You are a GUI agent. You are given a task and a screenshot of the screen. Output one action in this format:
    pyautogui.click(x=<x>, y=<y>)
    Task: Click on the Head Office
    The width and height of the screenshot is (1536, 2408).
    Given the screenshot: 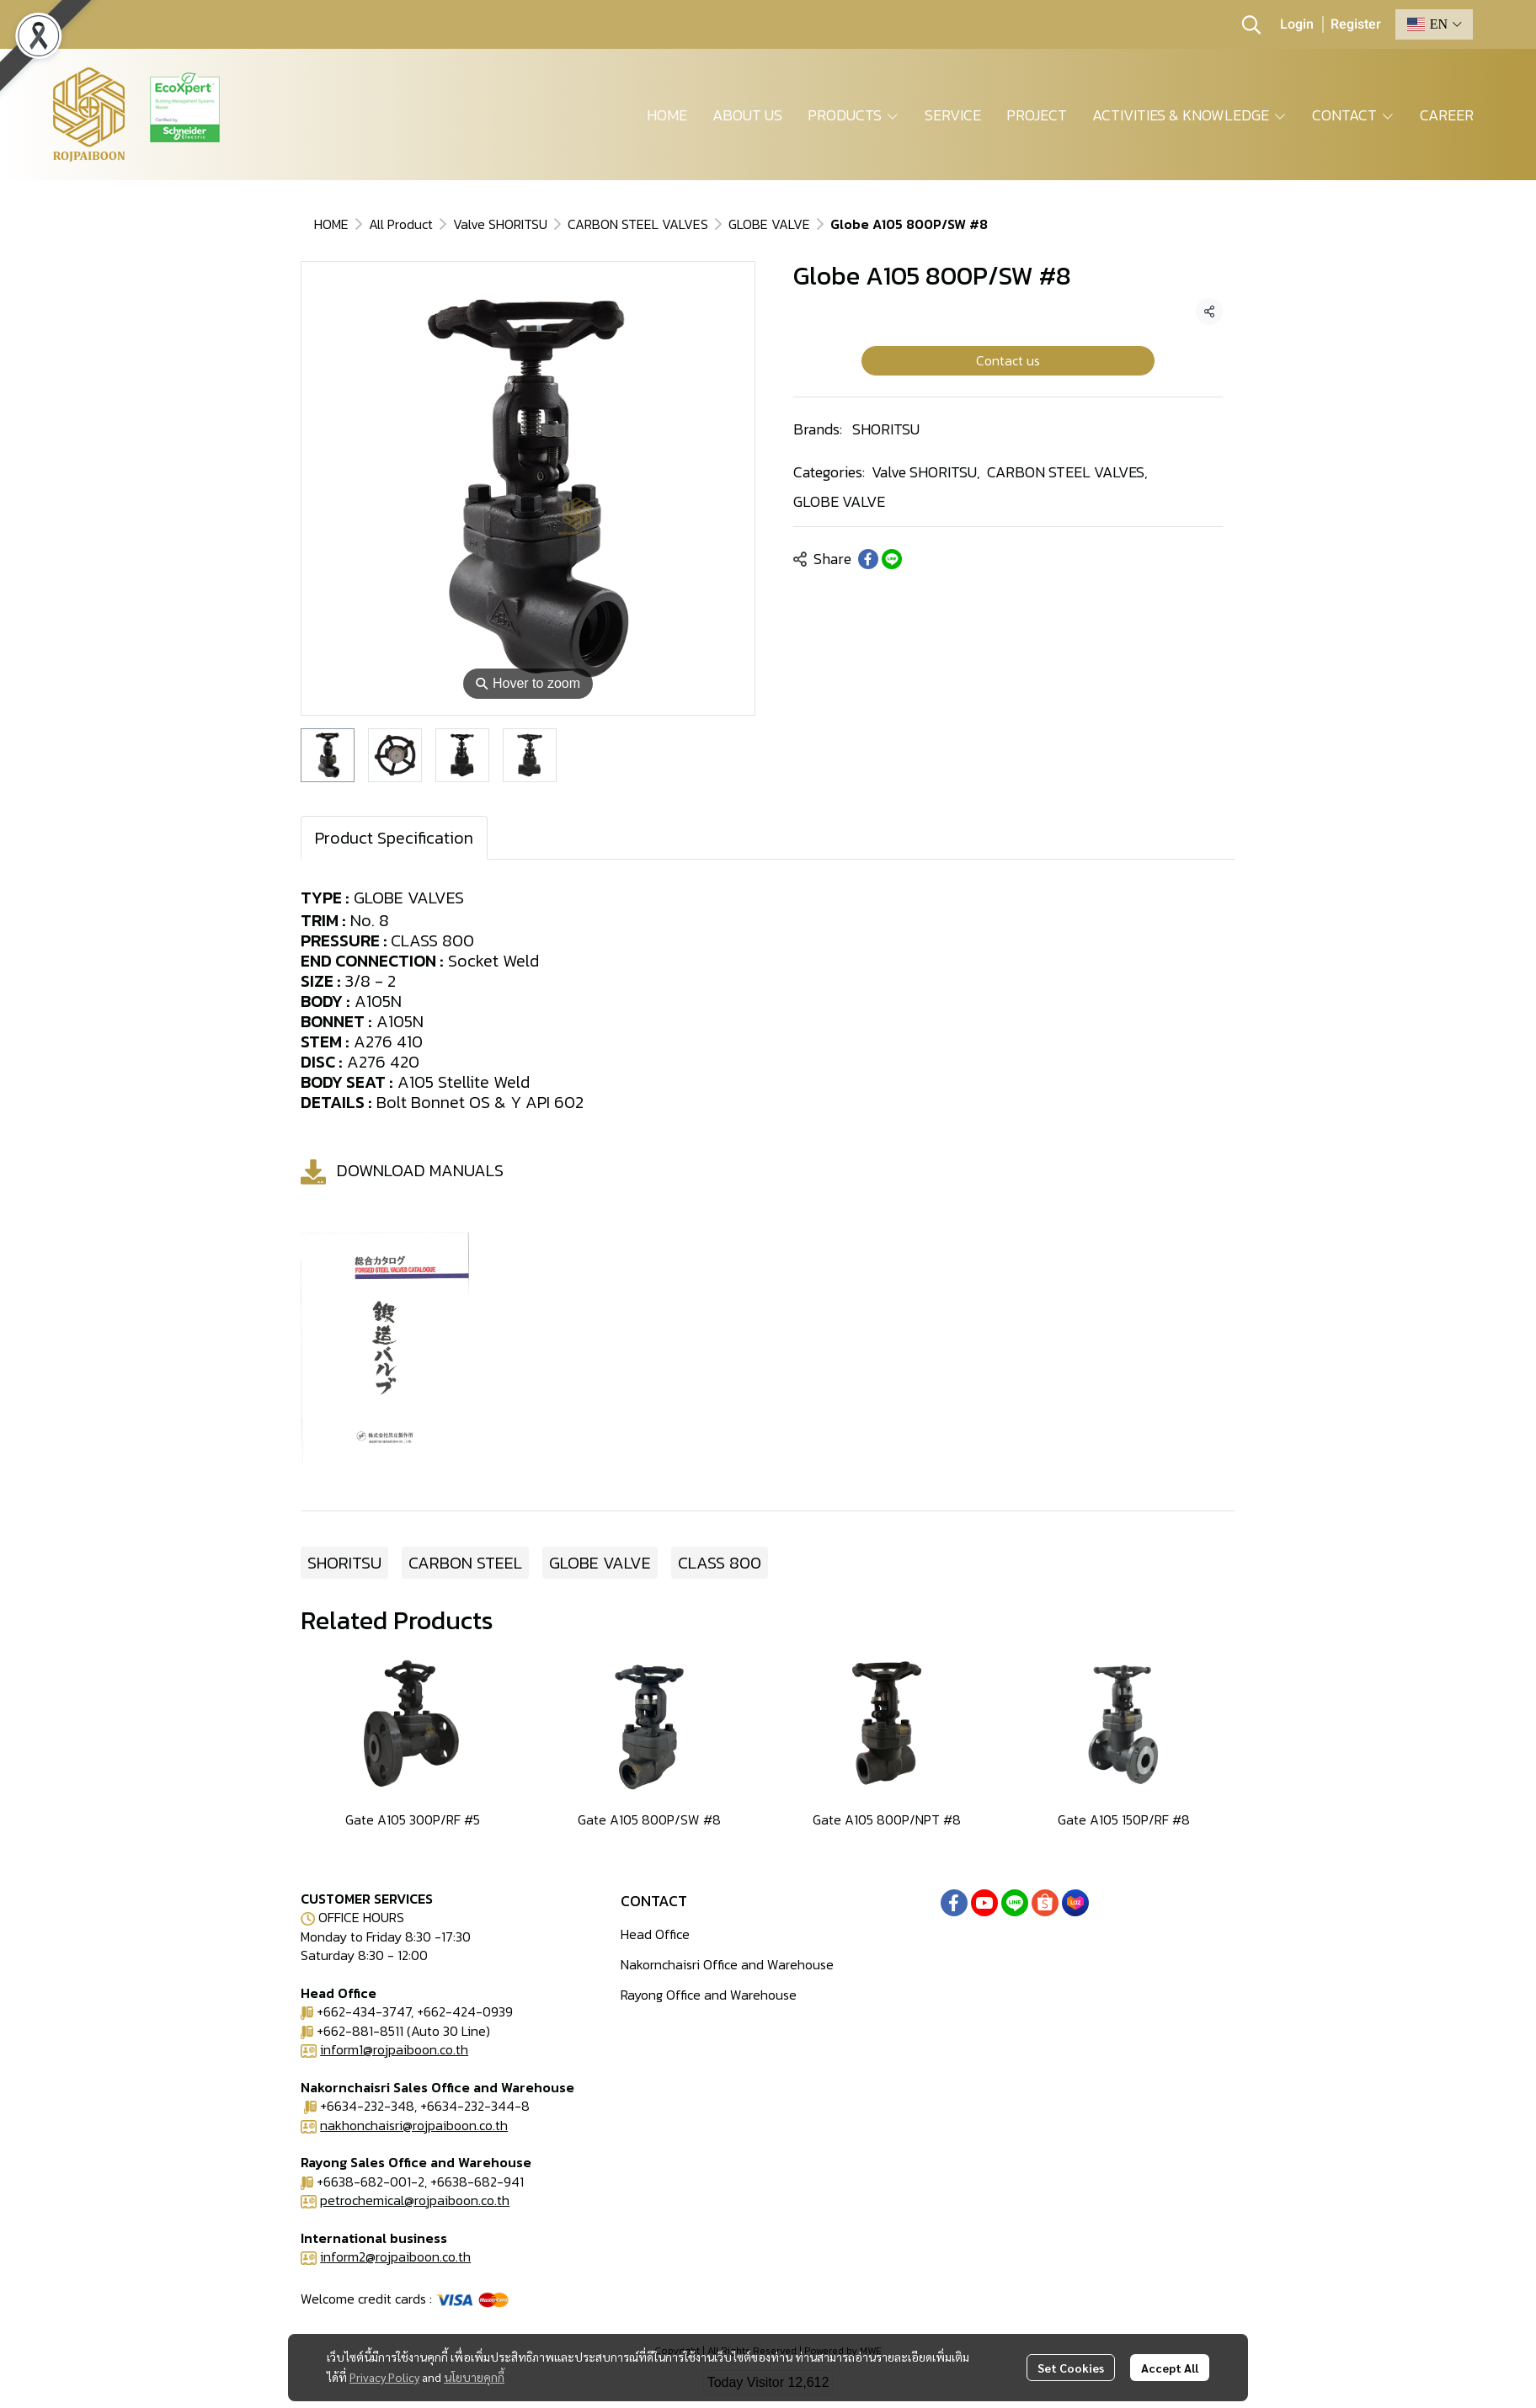 What is the action you would take?
    pyautogui.click(x=655, y=1934)
    